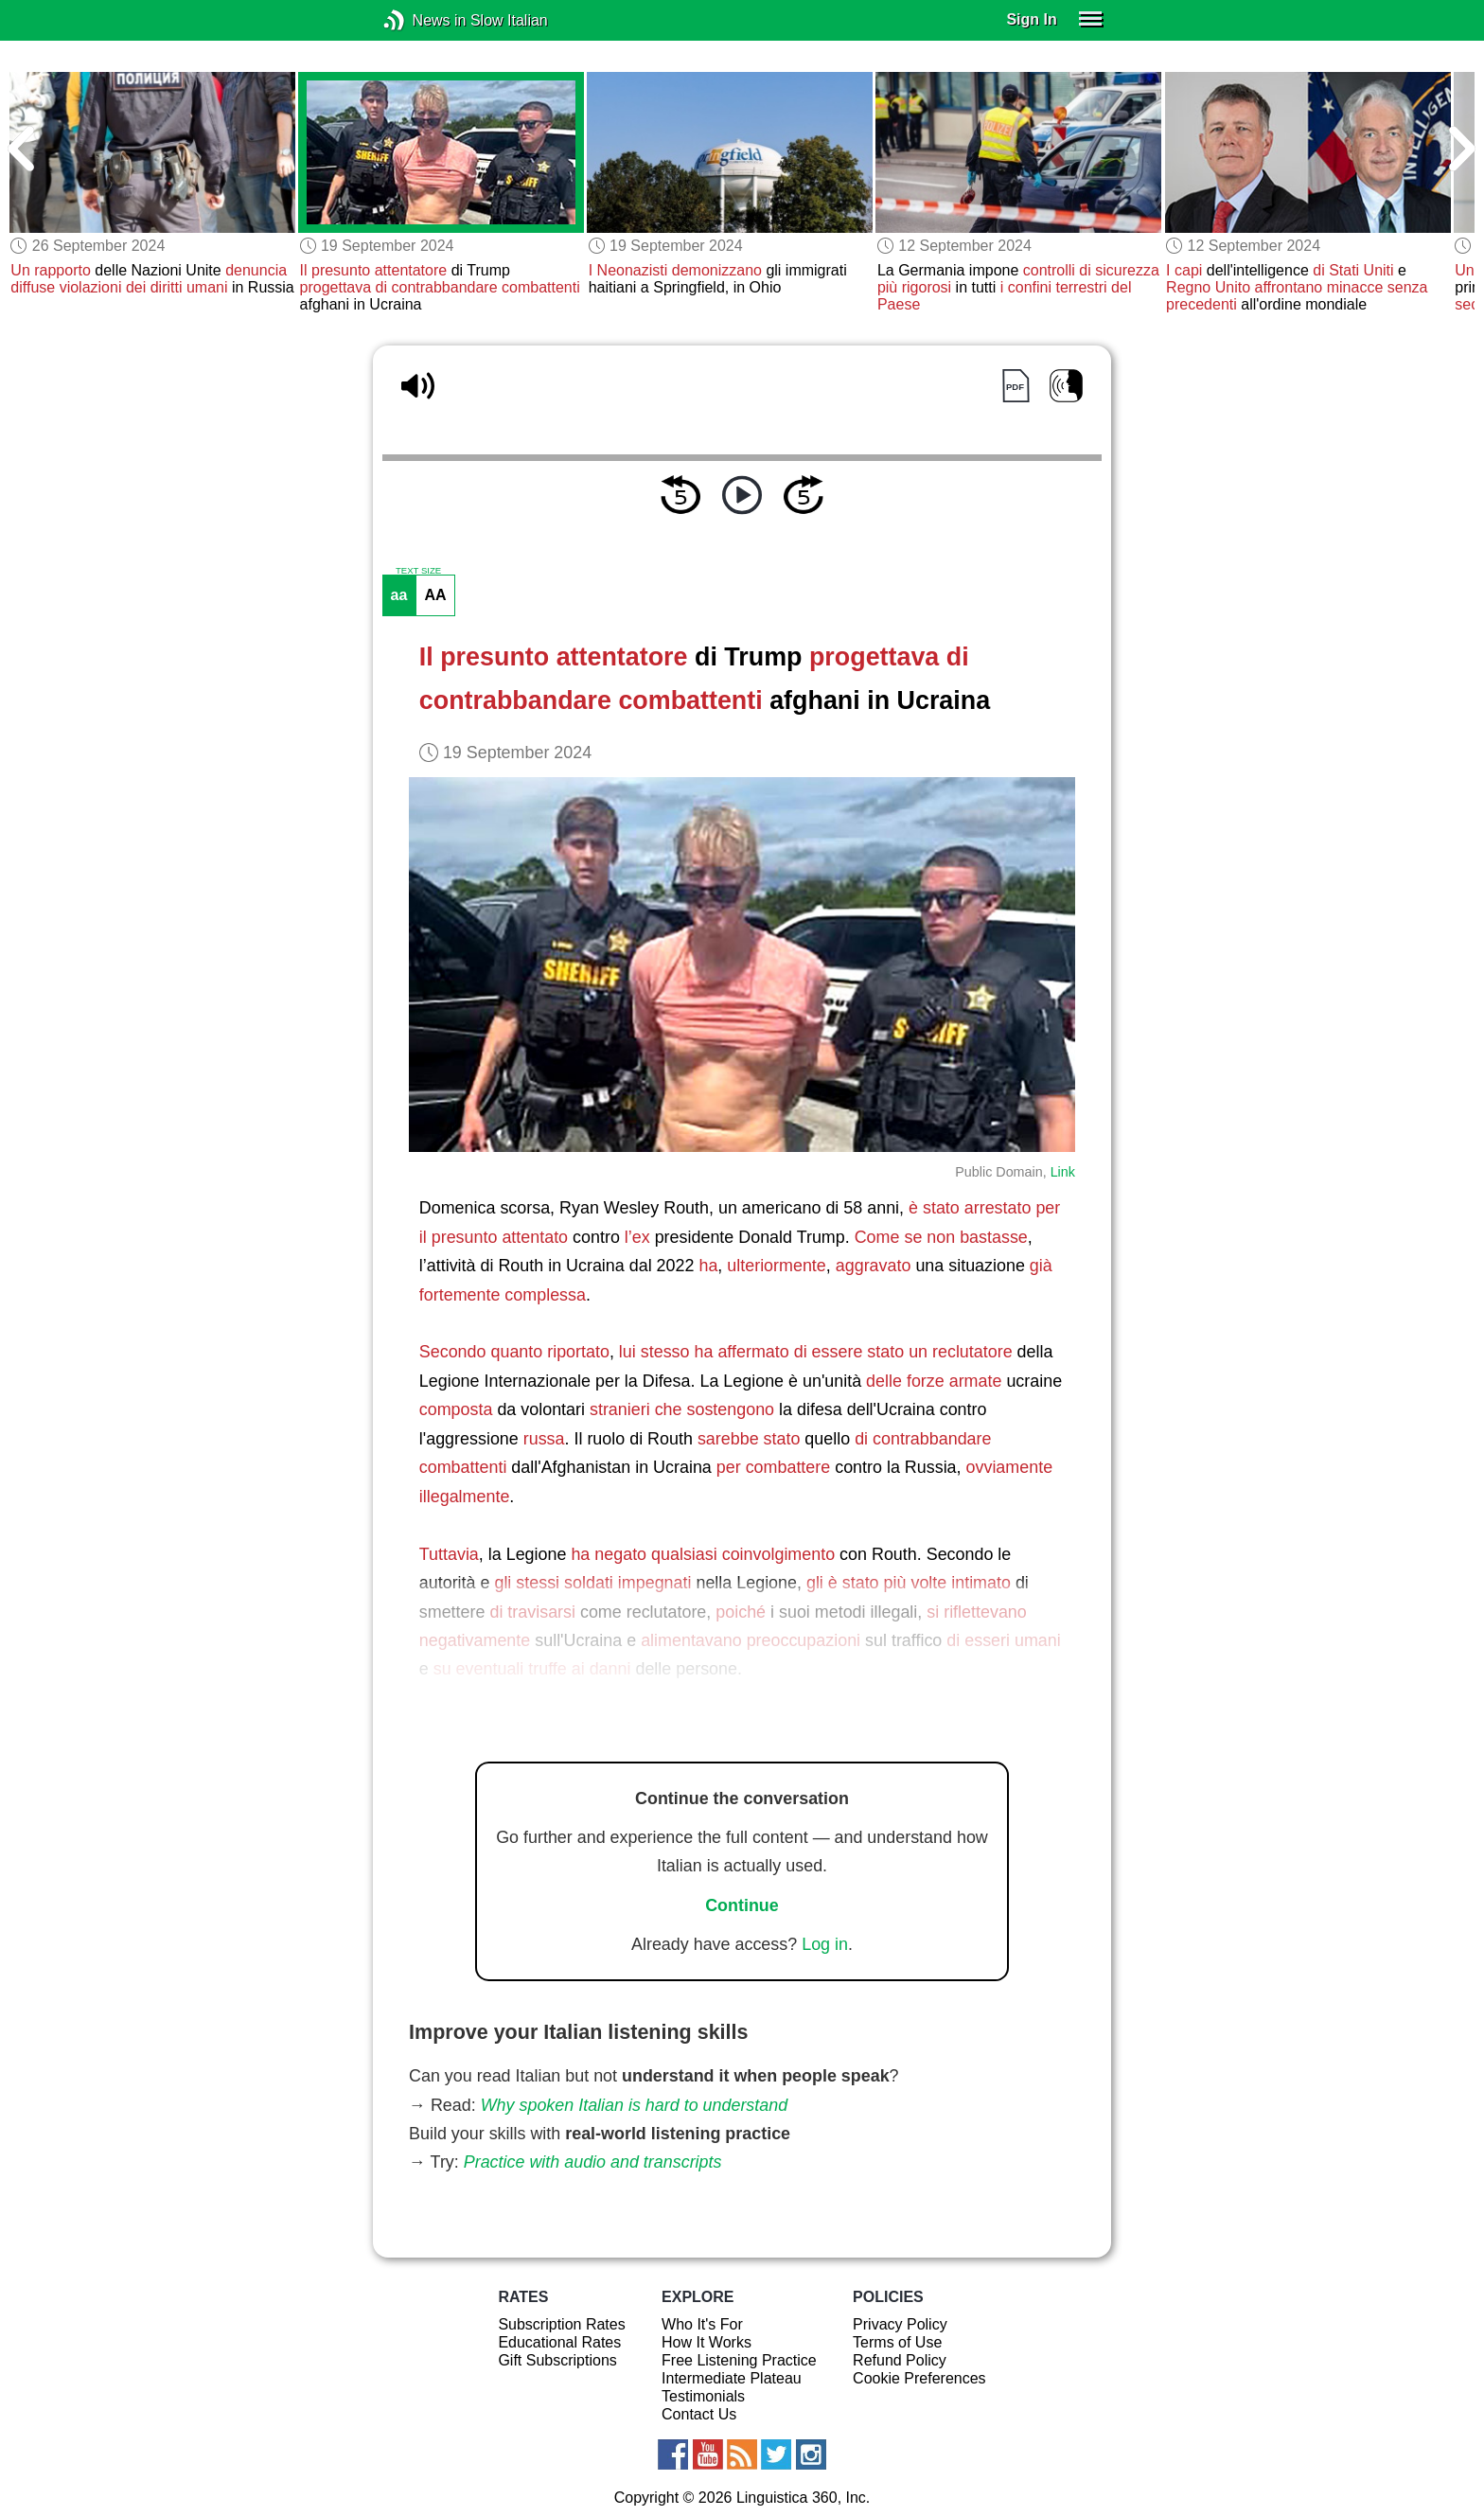 This screenshot has height=2516, width=1484. Describe the element at coordinates (919, 2378) in the screenshot. I see `Cookie Preferences` at that location.